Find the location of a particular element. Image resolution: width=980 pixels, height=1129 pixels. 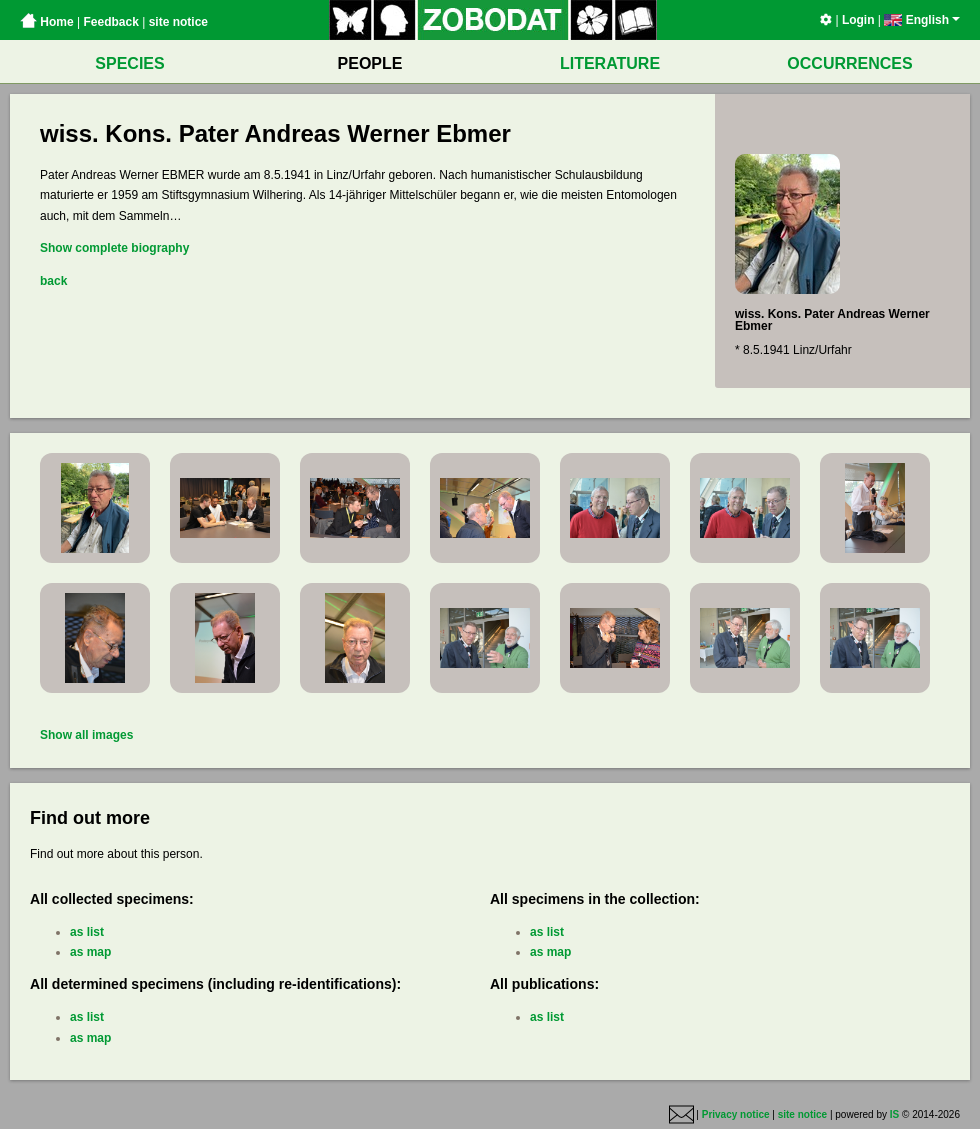

Feedback is located at coordinates (110, 22).